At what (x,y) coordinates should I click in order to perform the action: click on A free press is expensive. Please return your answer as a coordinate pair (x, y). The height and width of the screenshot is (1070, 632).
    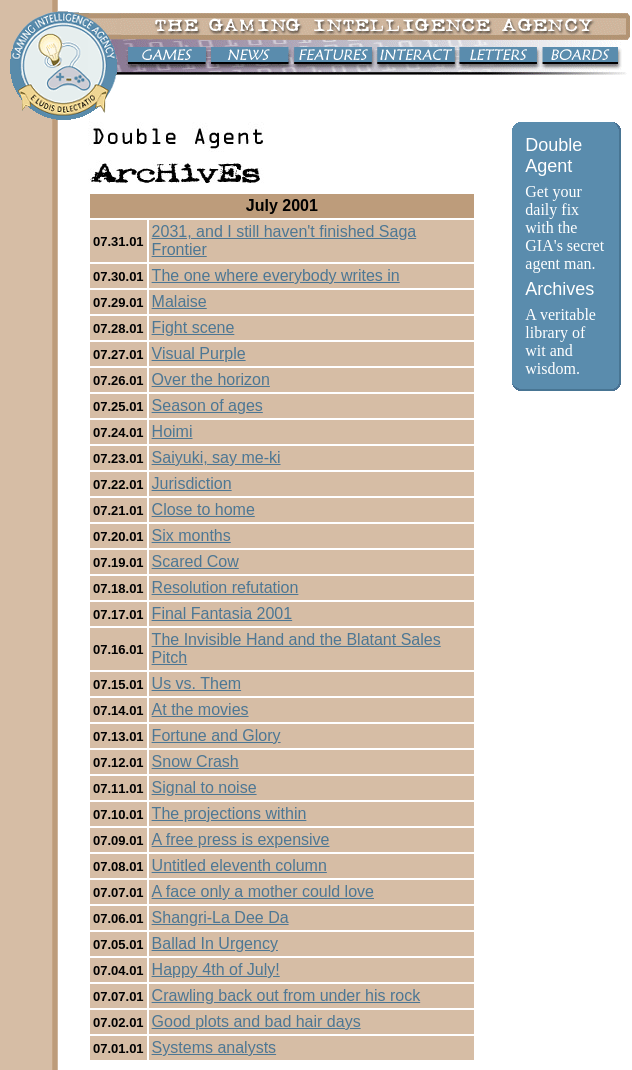
    Looking at the image, I should click on (241, 839).